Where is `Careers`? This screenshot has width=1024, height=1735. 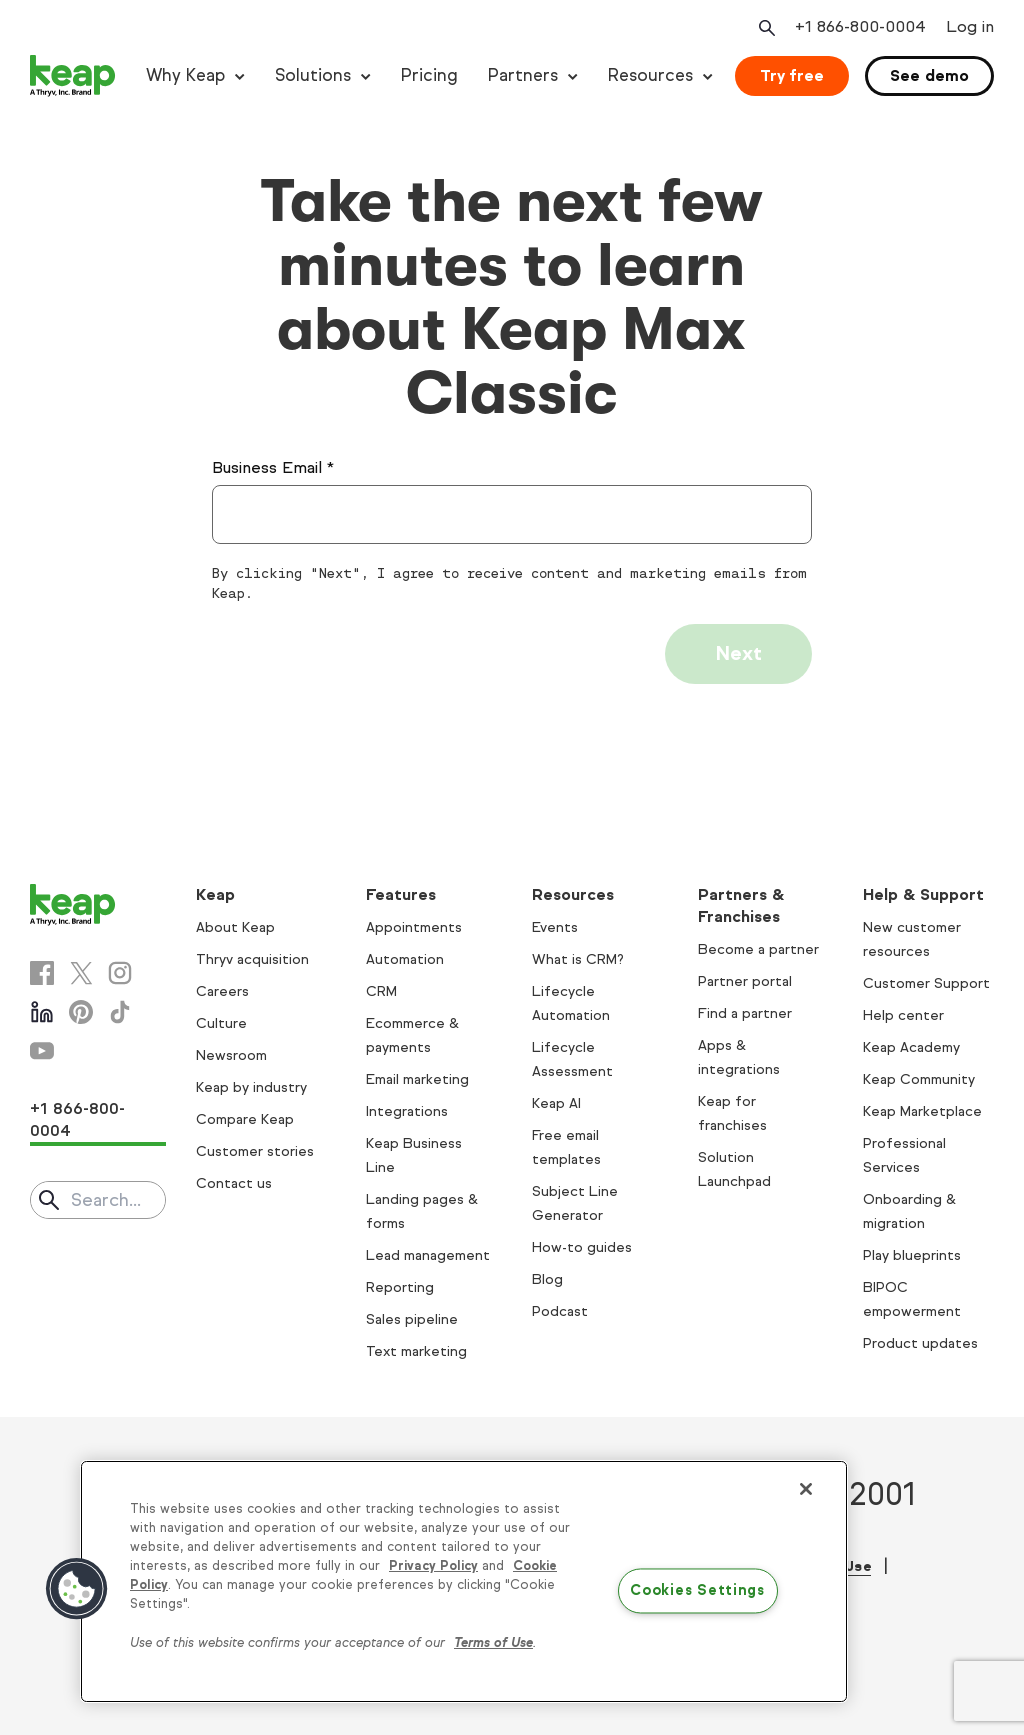 Careers is located at coordinates (222, 991).